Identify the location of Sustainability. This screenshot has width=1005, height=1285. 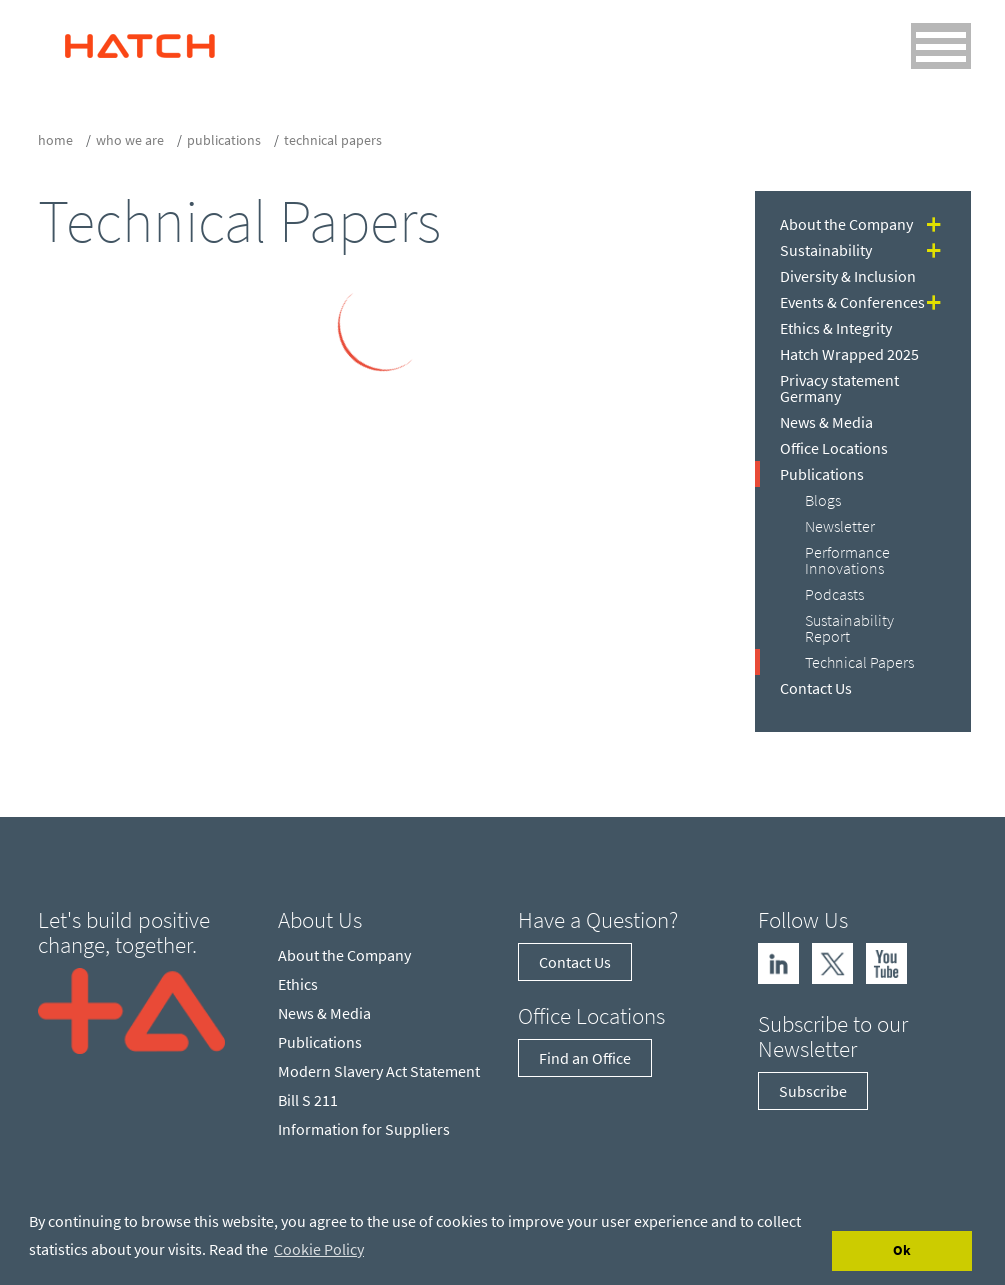
(826, 250).